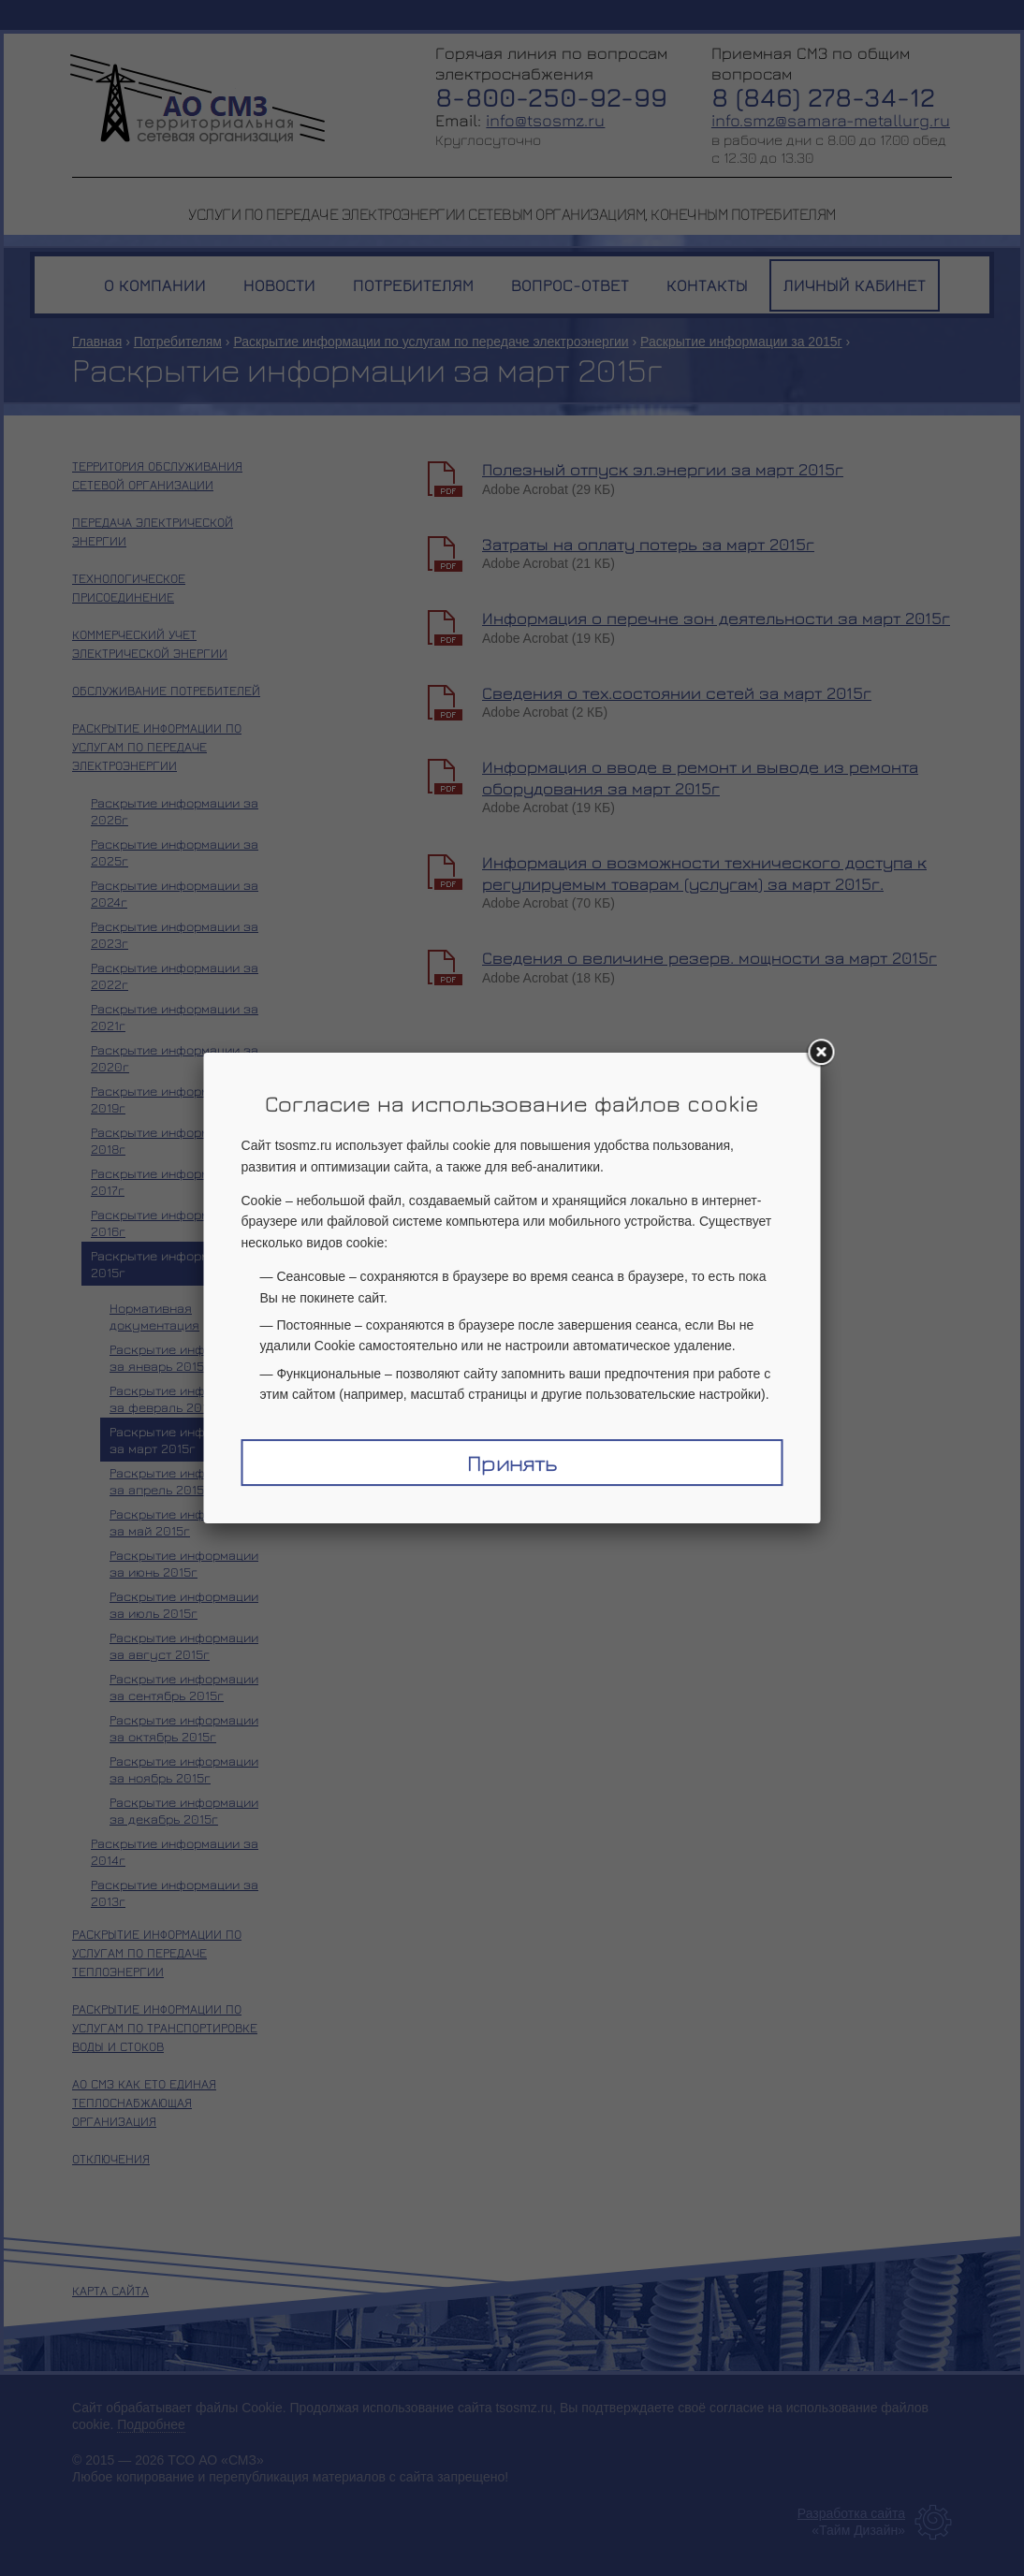  What do you see at coordinates (648, 544) in the screenshot?
I see `Затраты на оплату потерь за март 2015г` at bounding box center [648, 544].